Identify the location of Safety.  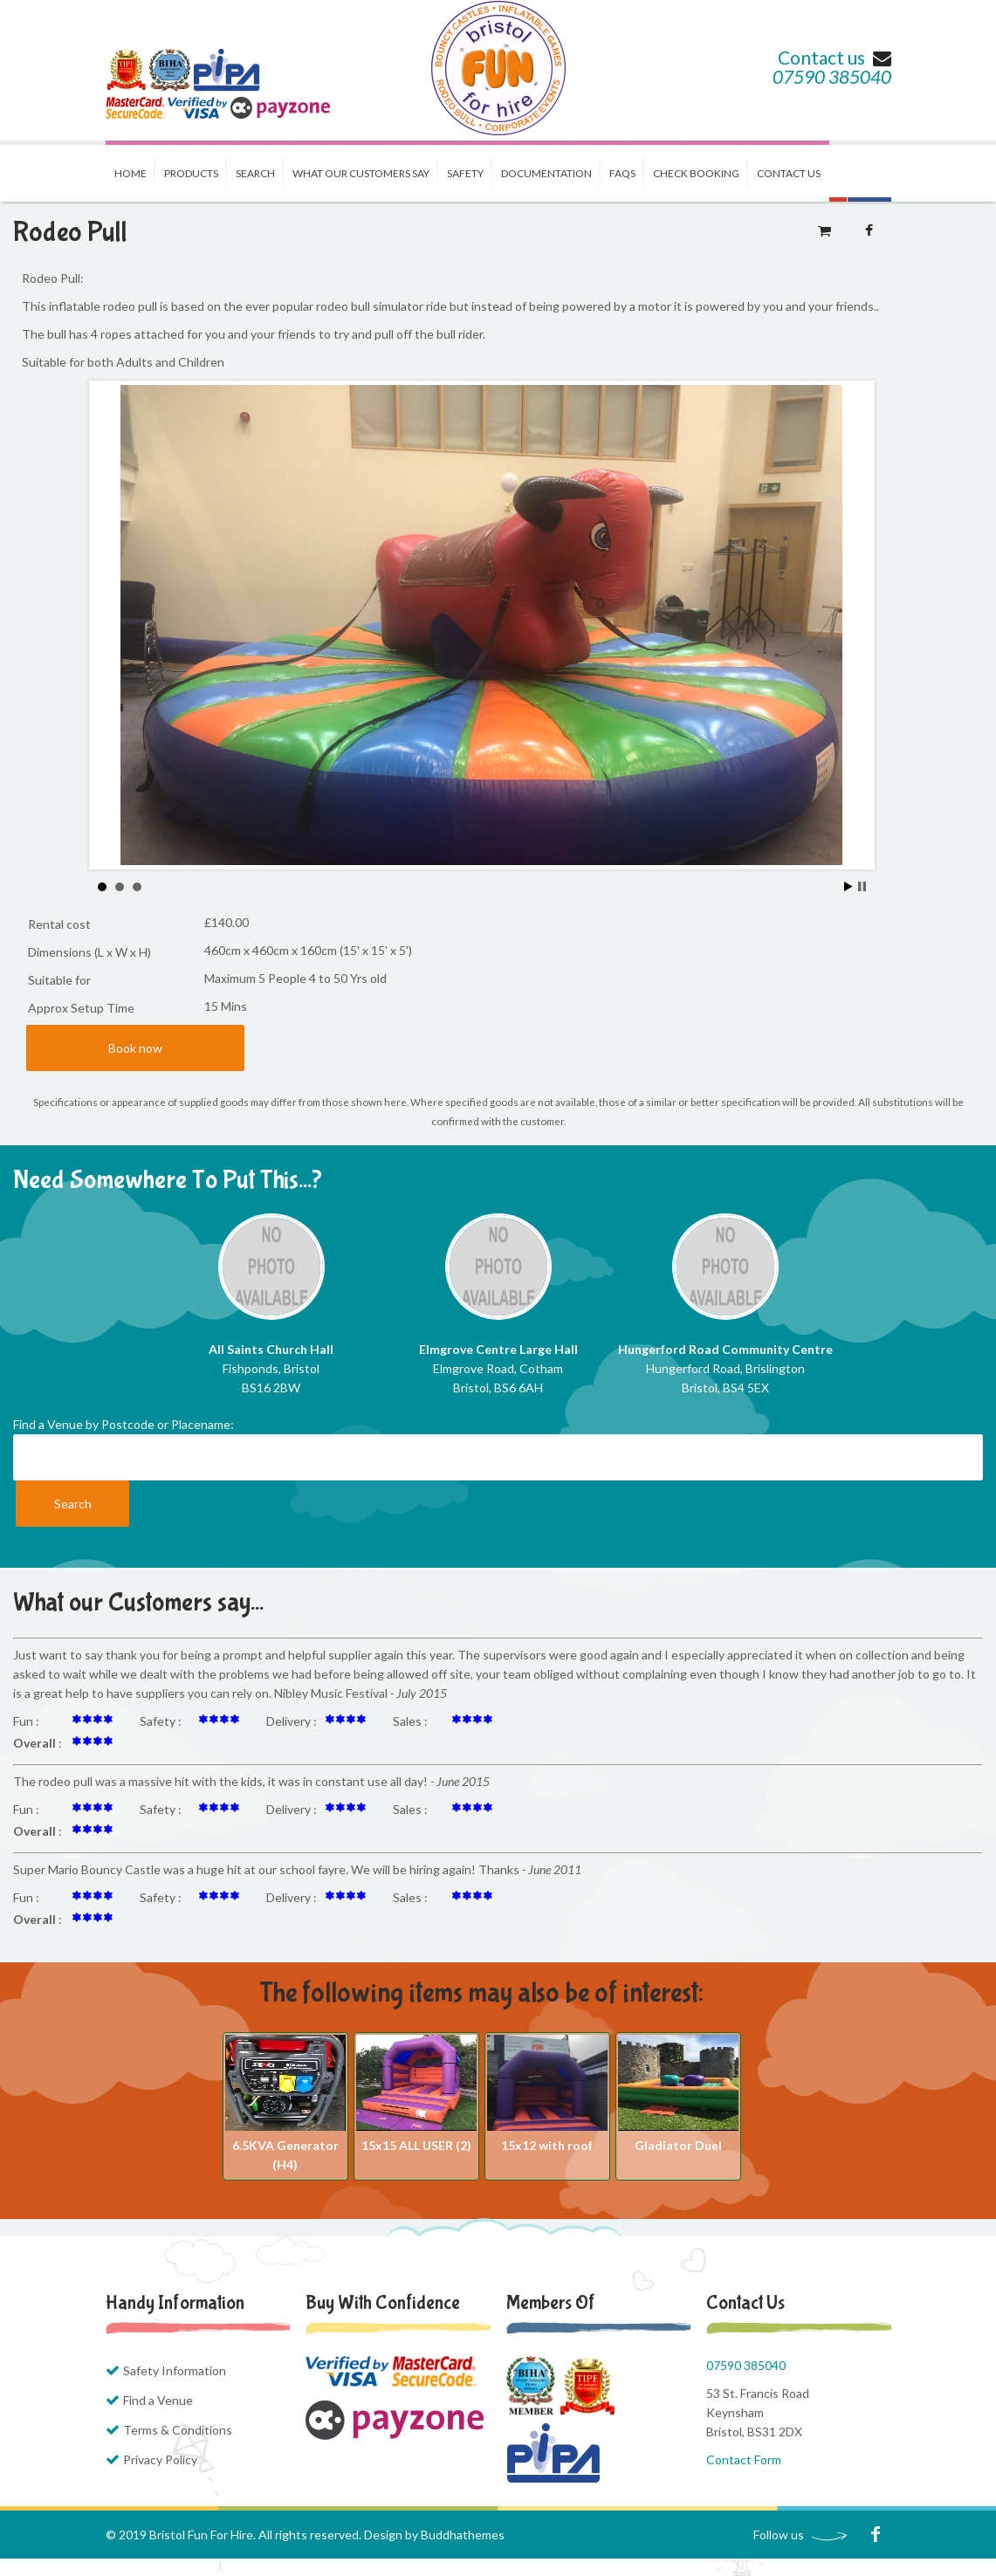
(465, 173).